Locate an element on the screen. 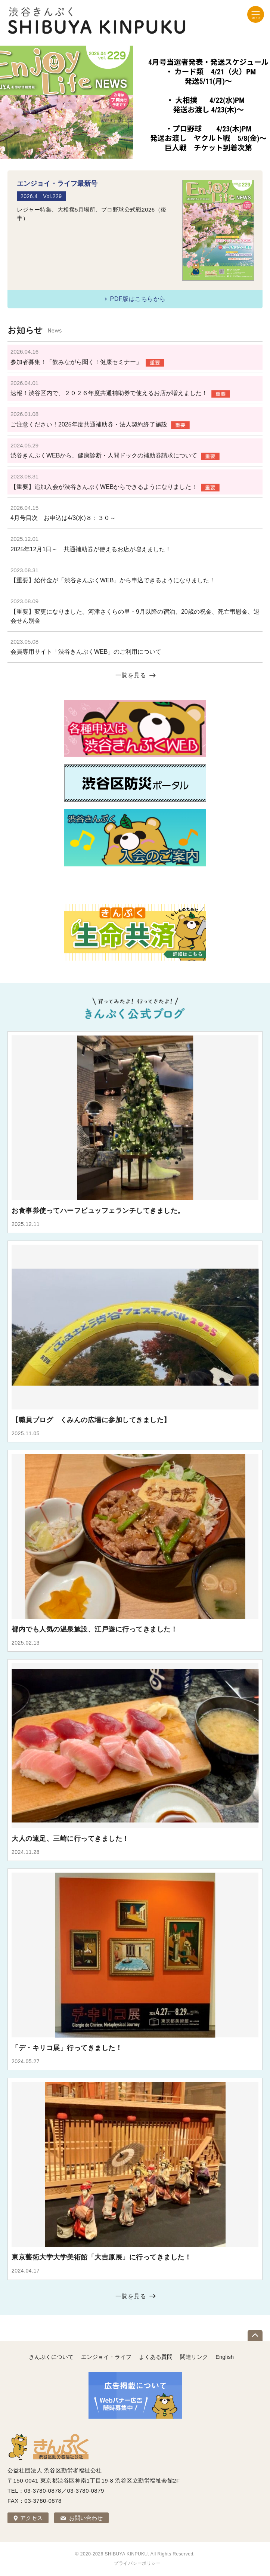 This screenshot has width=270, height=2576. English is located at coordinates (224, 2357).